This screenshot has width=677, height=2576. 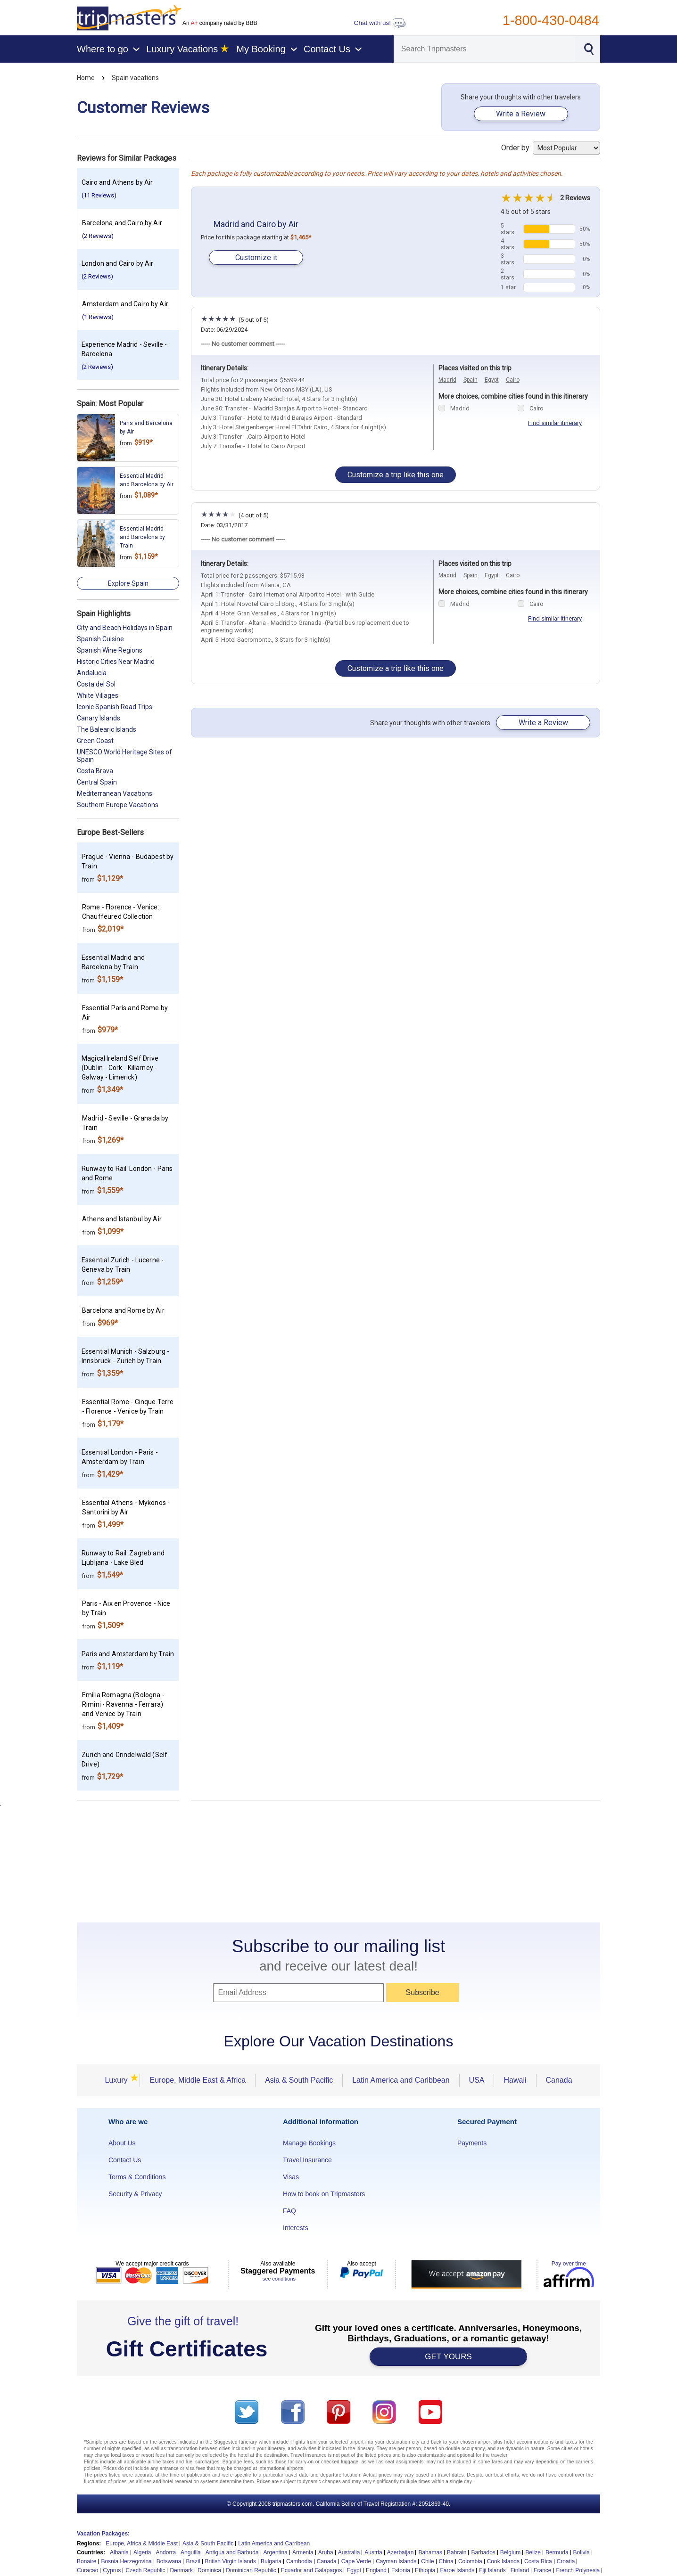 What do you see at coordinates (169, 2561) in the screenshot?
I see `Botswana` at bounding box center [169, 2561].